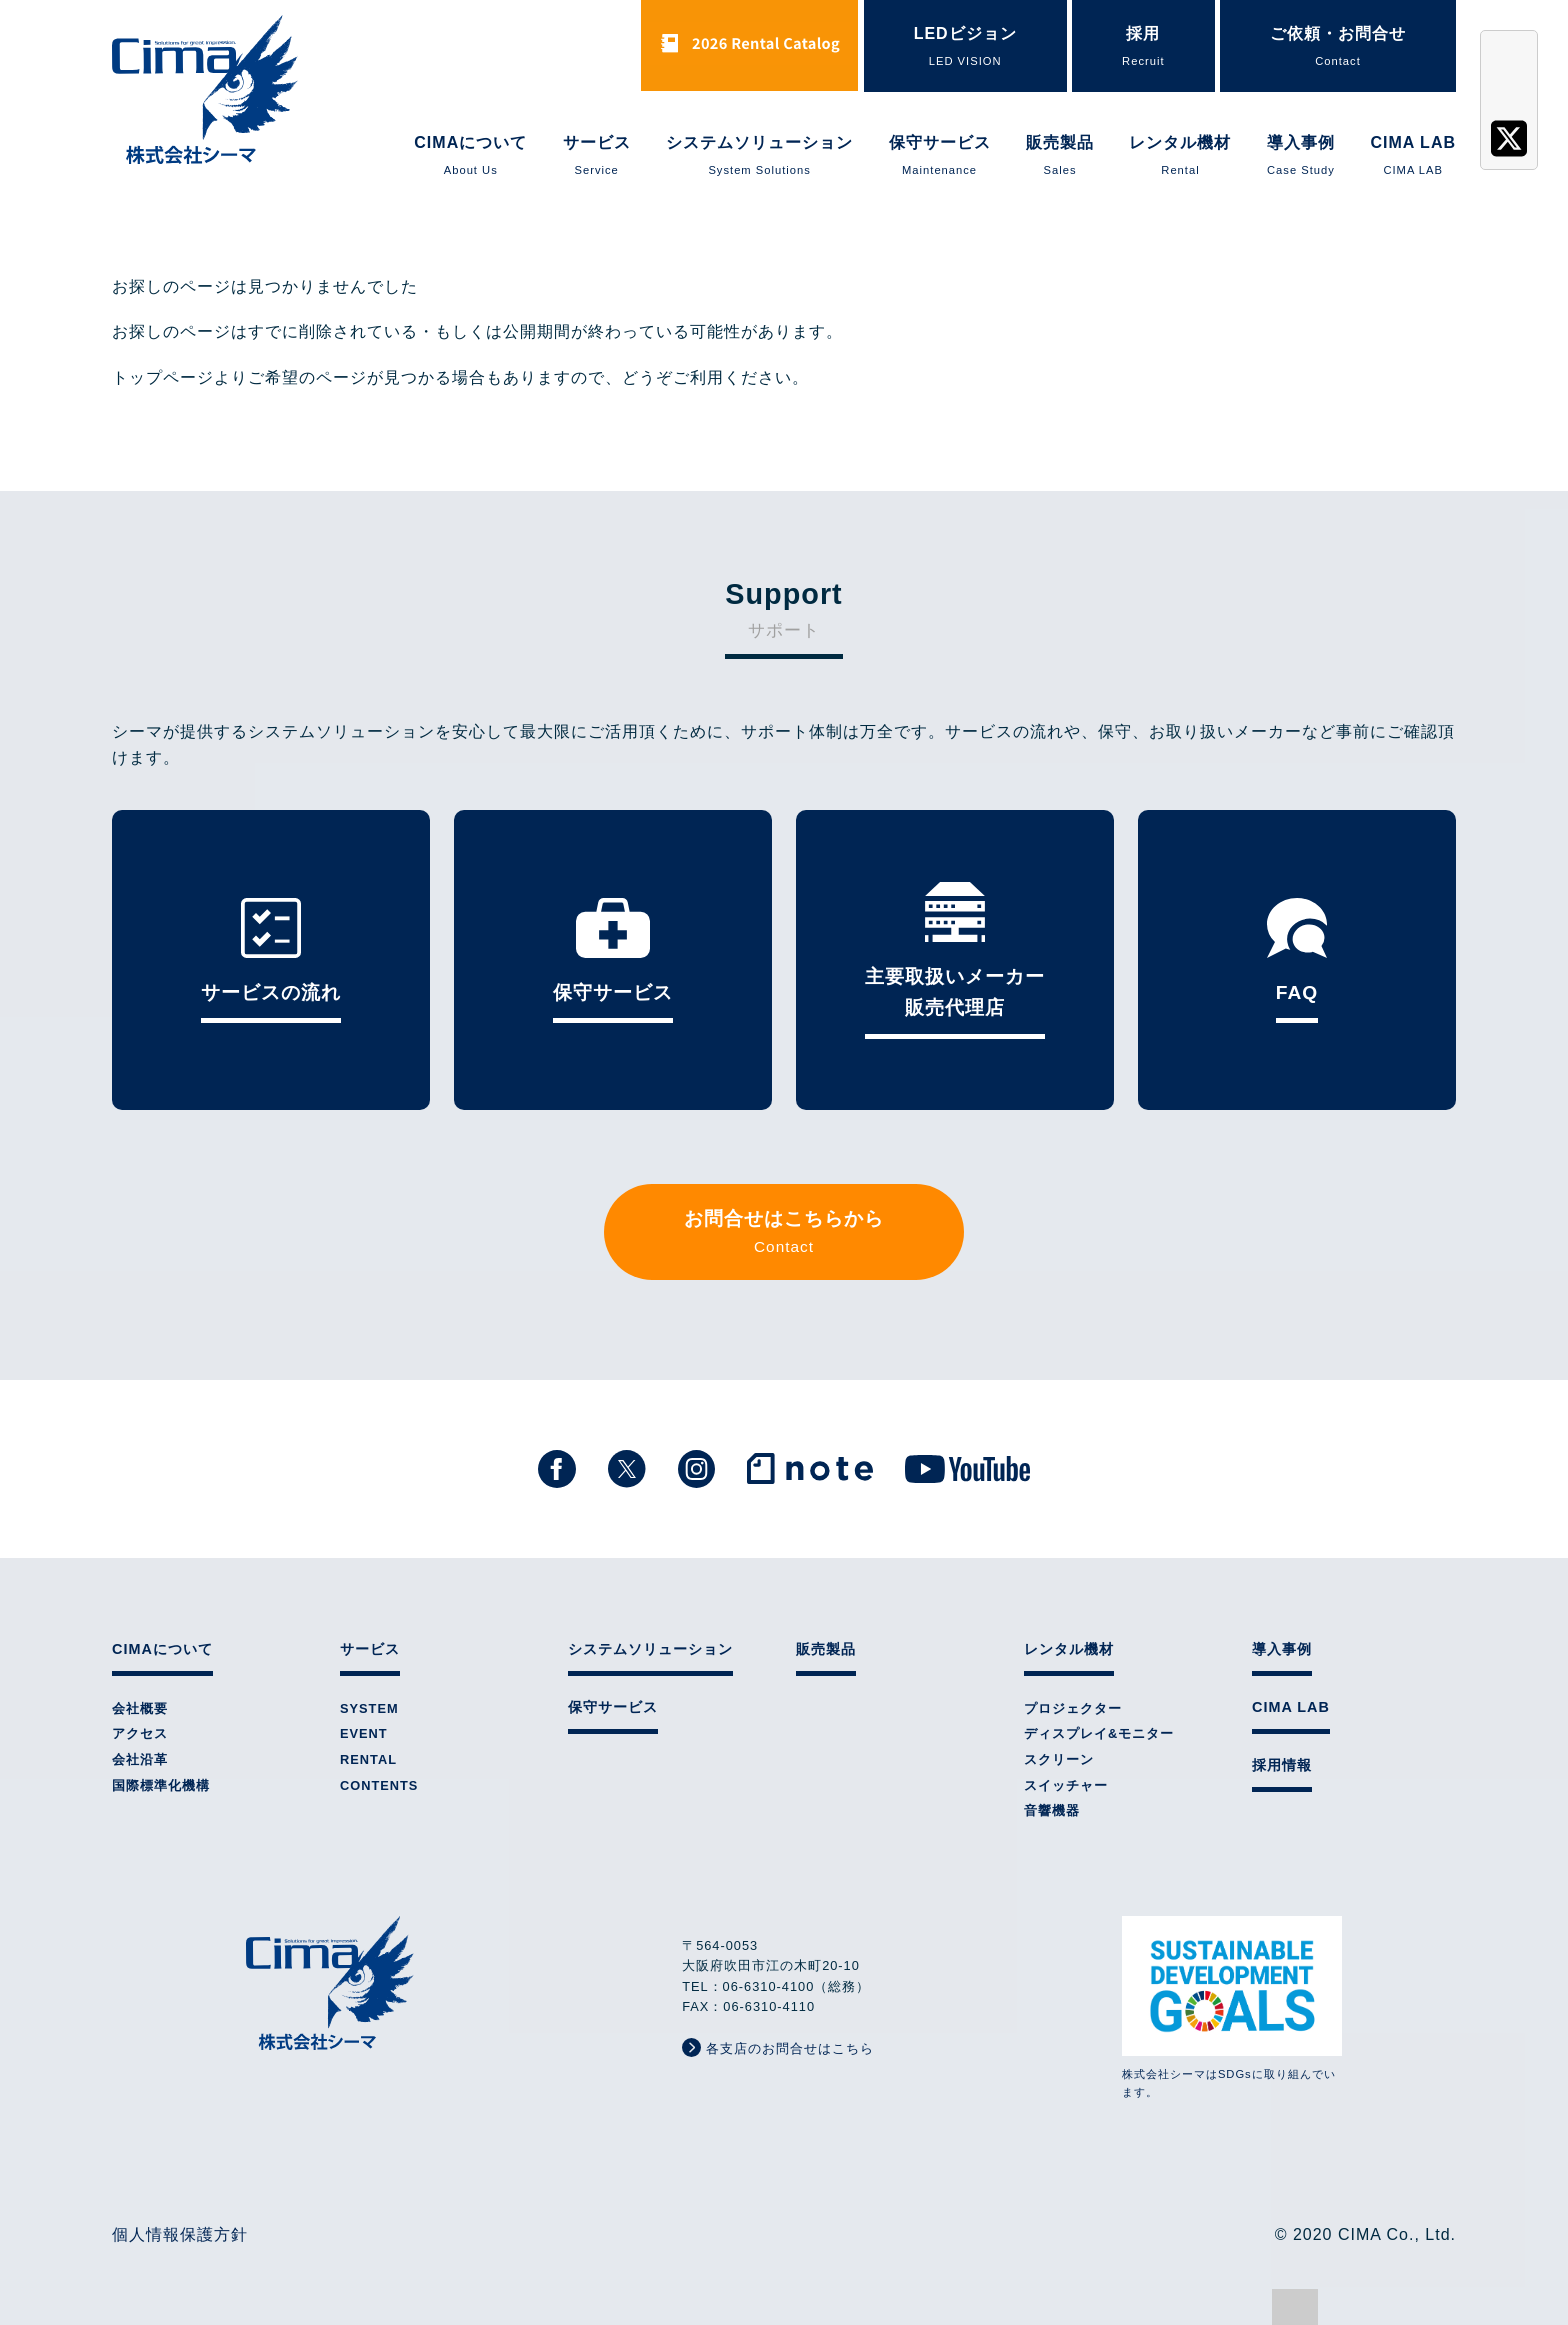 The width and height of the screenshot is (1568, 2325). What do you see at coordinates (759, 157) in the screenshot?
I see `システムソリューション` at bounding box center [759, 157].